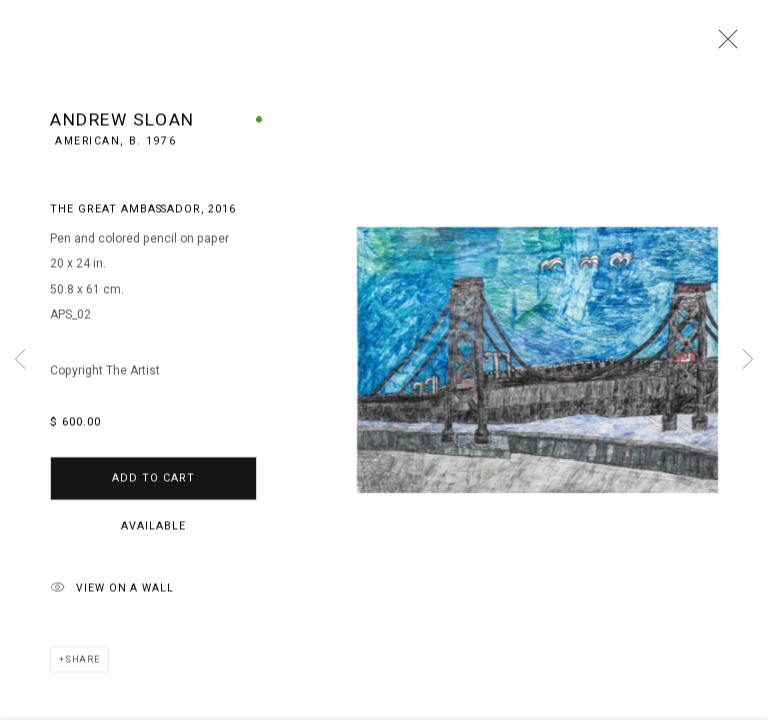 The width and height of the screenshot is (768, 720). I want to click on Share [button], so click(82, 664).